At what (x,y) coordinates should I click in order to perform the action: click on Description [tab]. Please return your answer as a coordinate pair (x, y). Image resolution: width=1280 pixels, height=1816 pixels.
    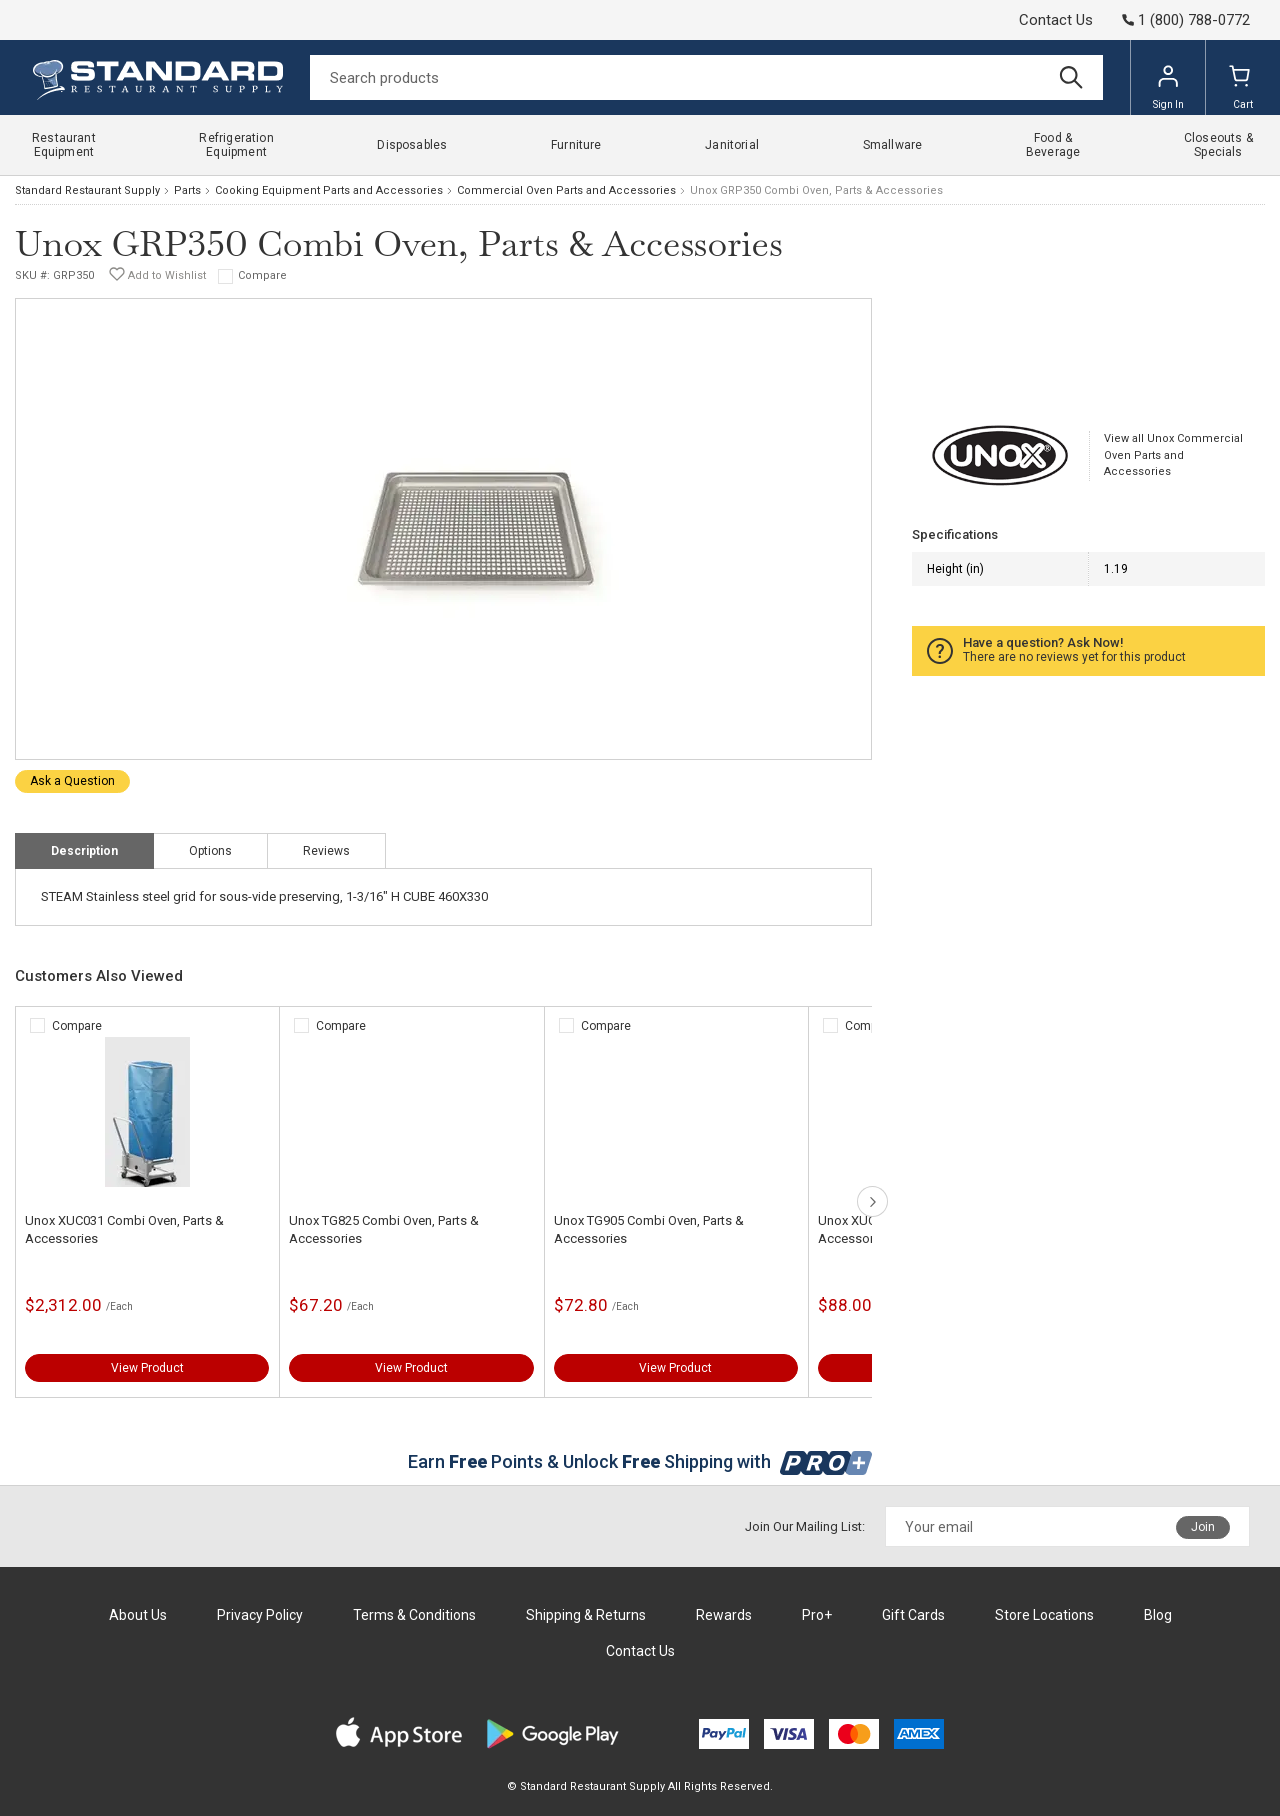
    Looking at the image, I should click on (84, 851).